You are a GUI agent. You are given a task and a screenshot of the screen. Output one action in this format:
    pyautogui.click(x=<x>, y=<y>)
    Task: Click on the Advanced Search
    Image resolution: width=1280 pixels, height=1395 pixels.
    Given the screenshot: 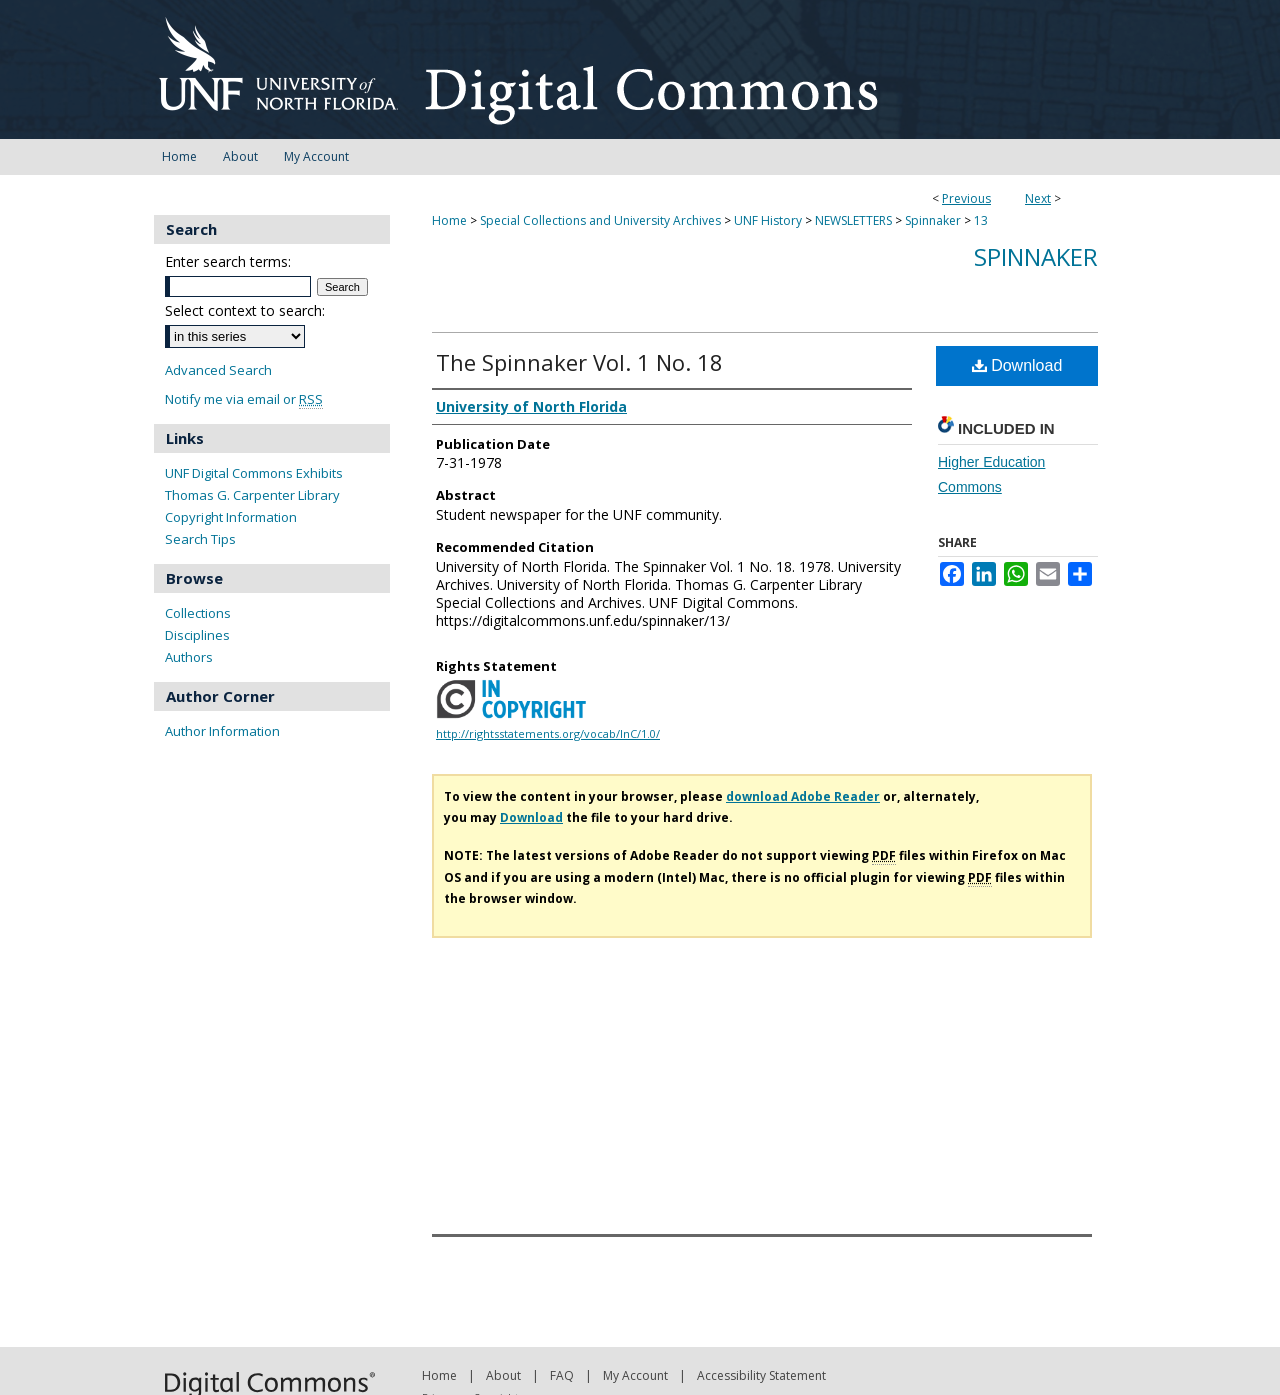 What is the action you would take?
    pyautogui.click(x=218, y=370)
    